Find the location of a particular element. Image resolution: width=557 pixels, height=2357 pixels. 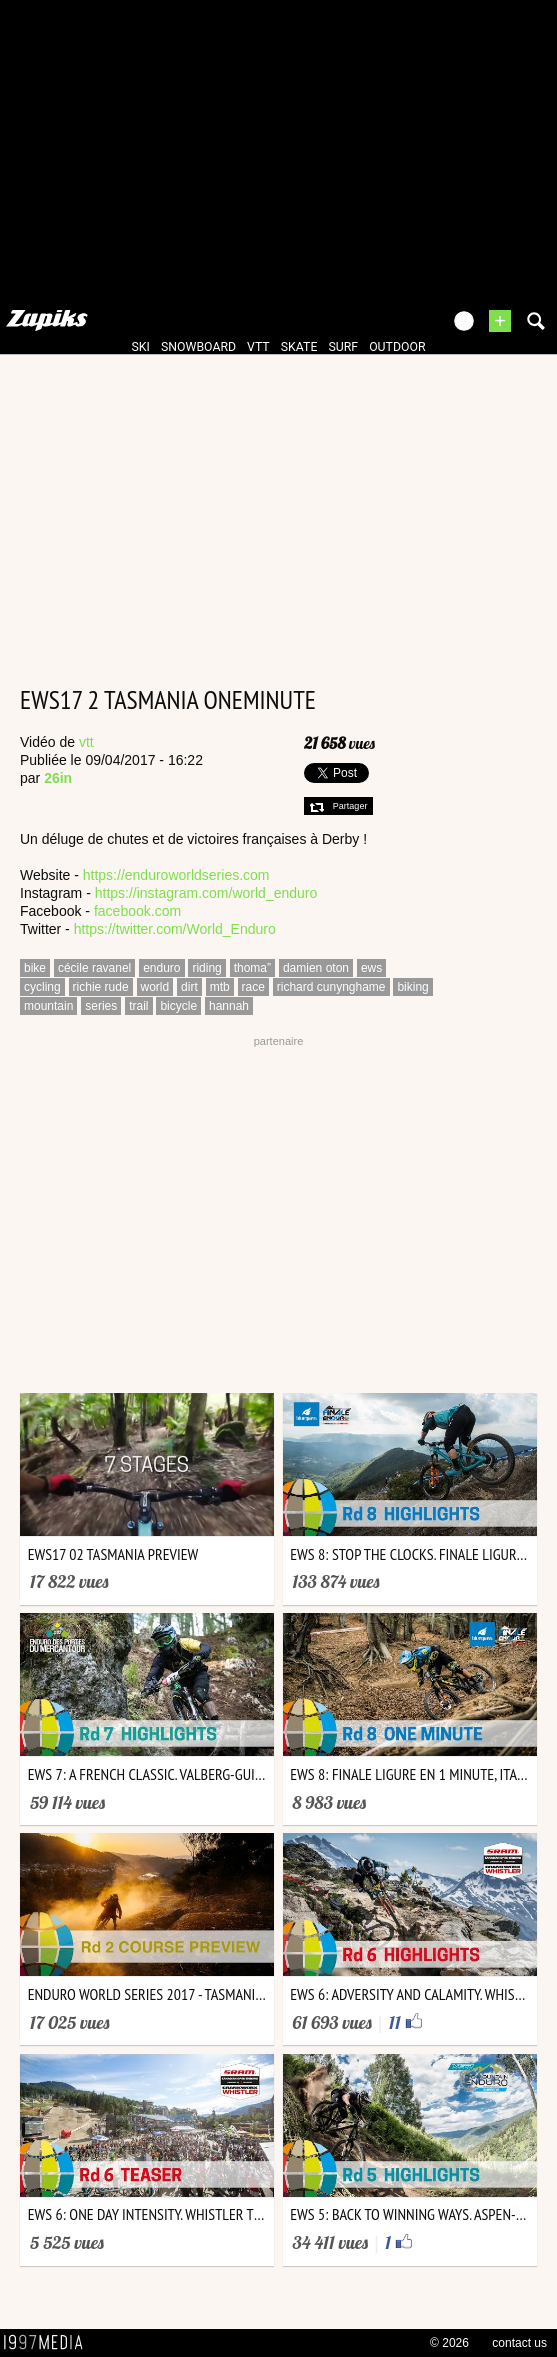

mountain is located at coordinates (48, 1006).